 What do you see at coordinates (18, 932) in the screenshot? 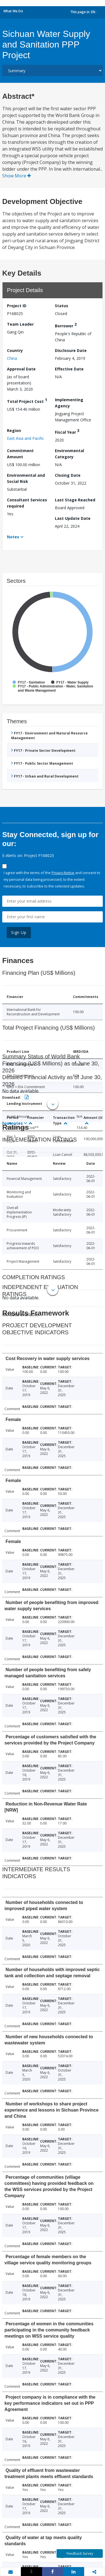
I see `Sign Up` at bounding box center [18, 932].